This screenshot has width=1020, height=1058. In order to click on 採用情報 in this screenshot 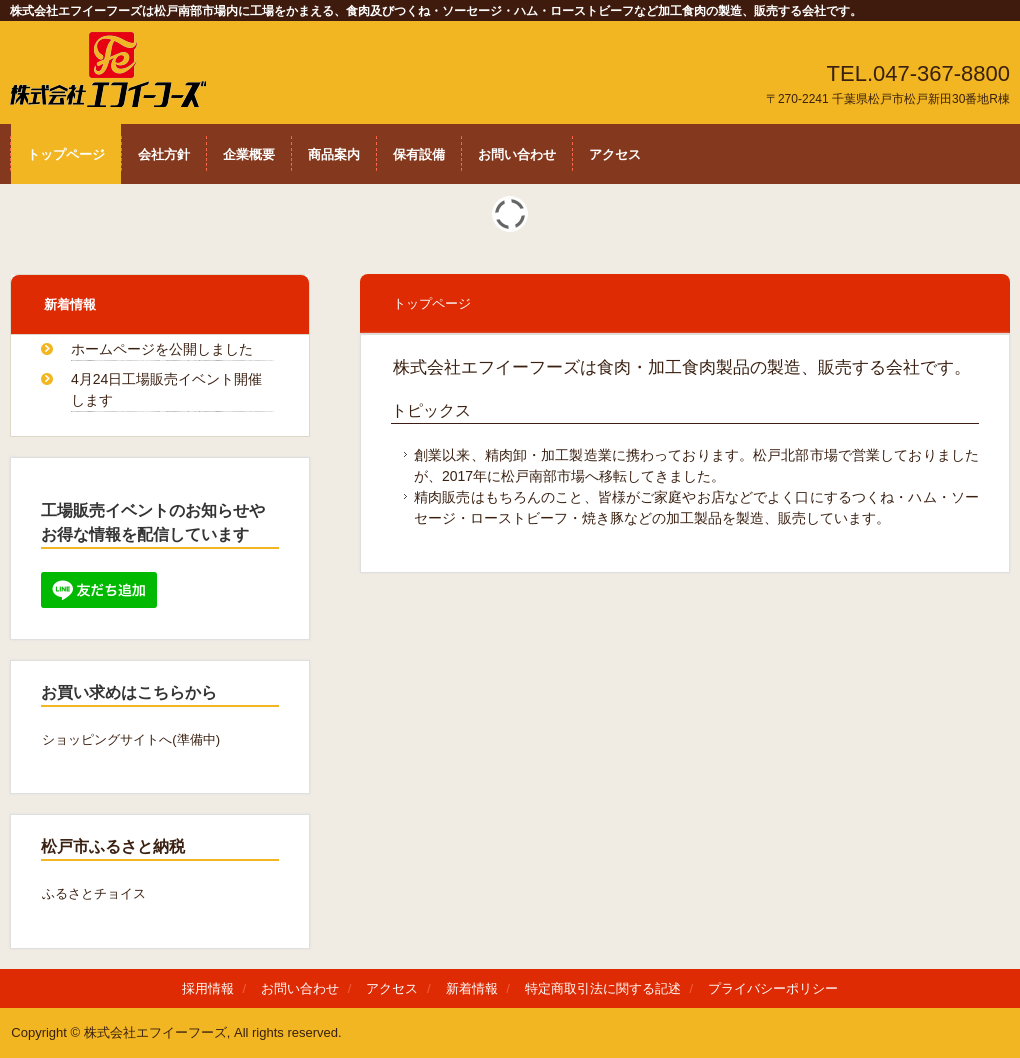, I will do `click(208, 988)`.